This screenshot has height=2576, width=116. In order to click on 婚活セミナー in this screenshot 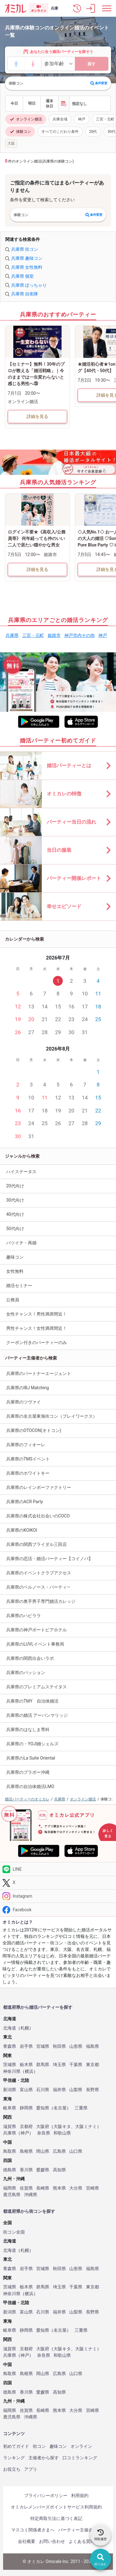, I will do `click(19, 1285)`.